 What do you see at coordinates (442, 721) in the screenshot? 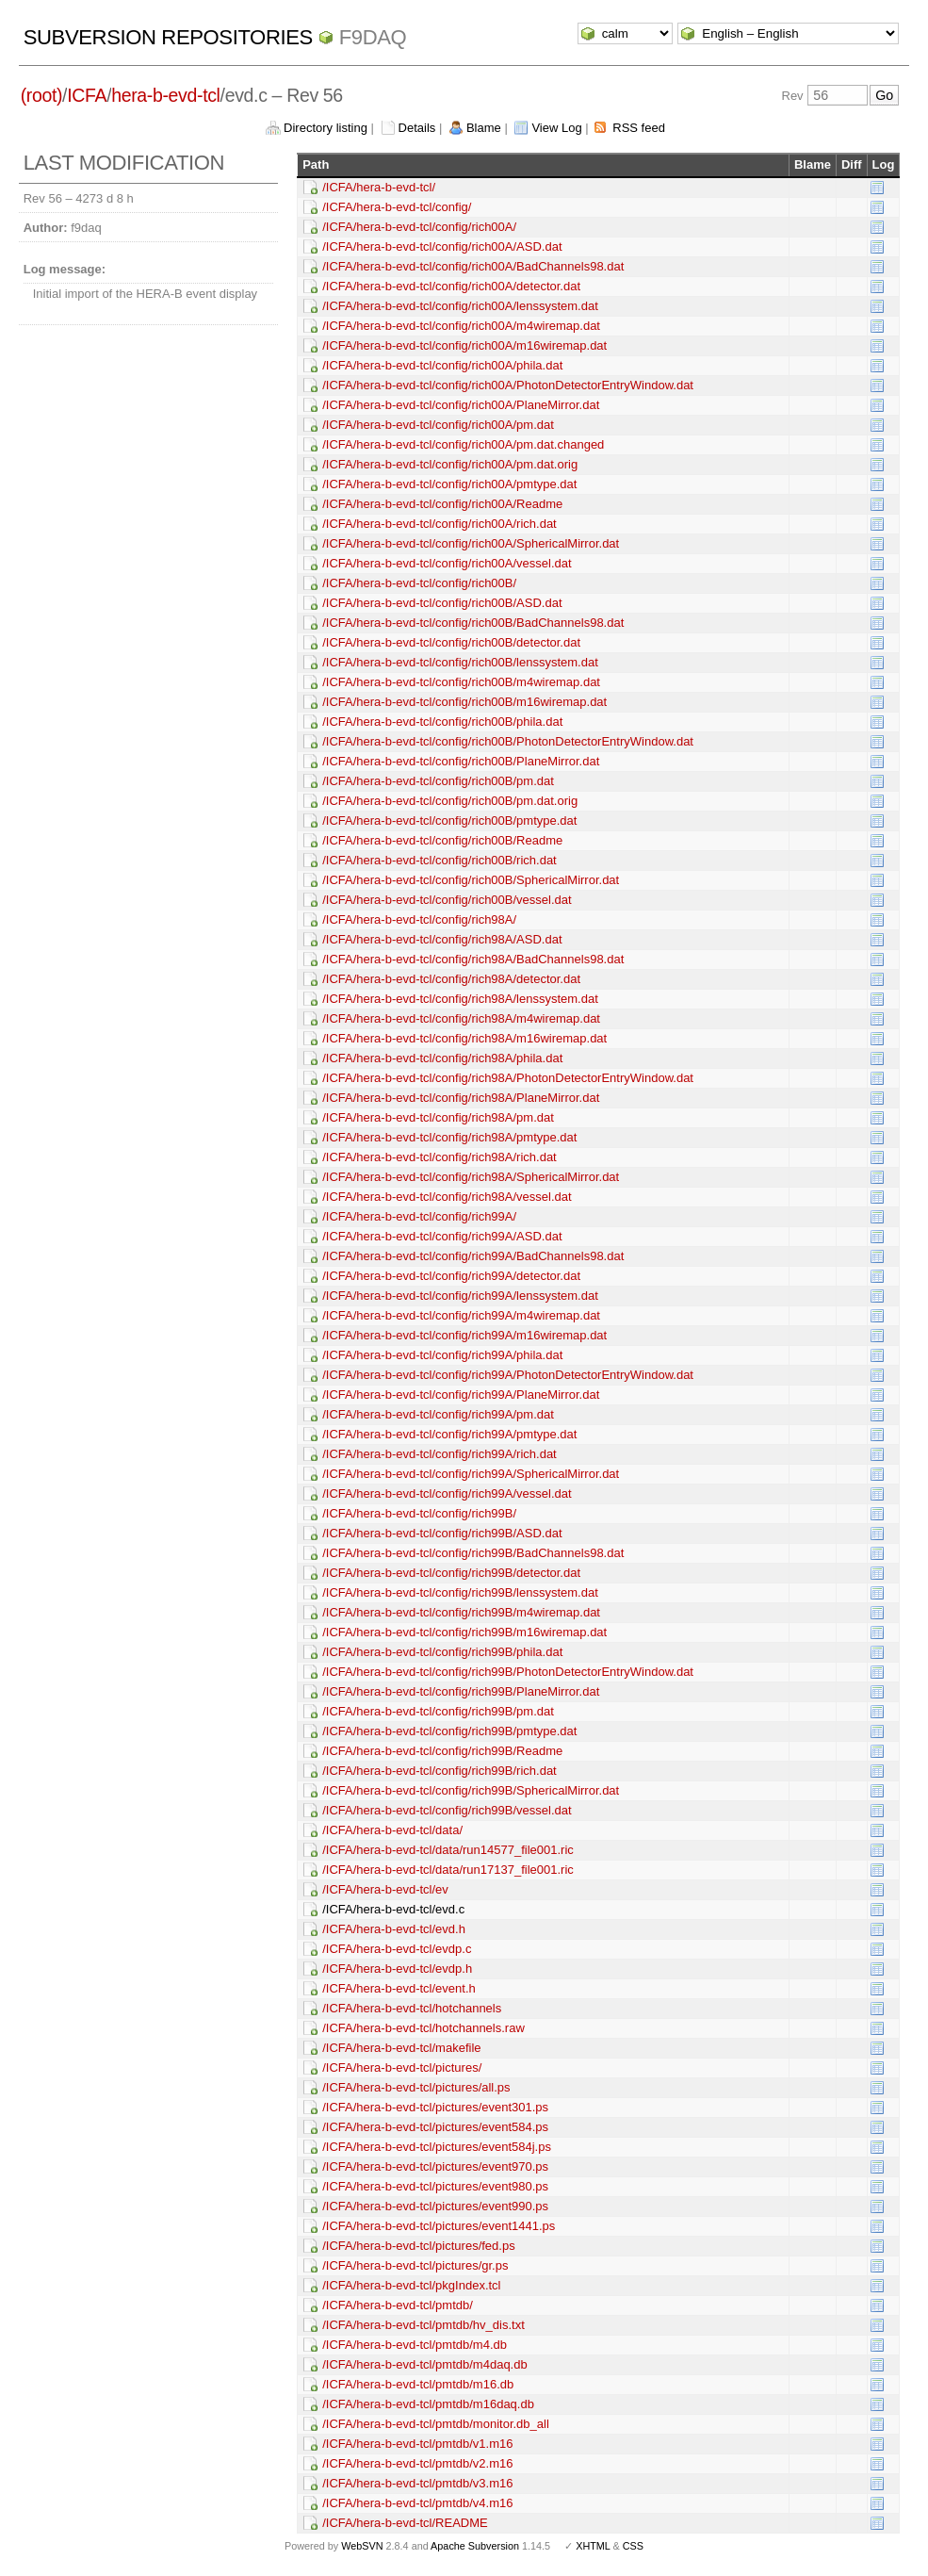
I see `/ICFA/hera-b-evd-tcl/config/rich00B/phila.dat` at bounding box center [442, 721].